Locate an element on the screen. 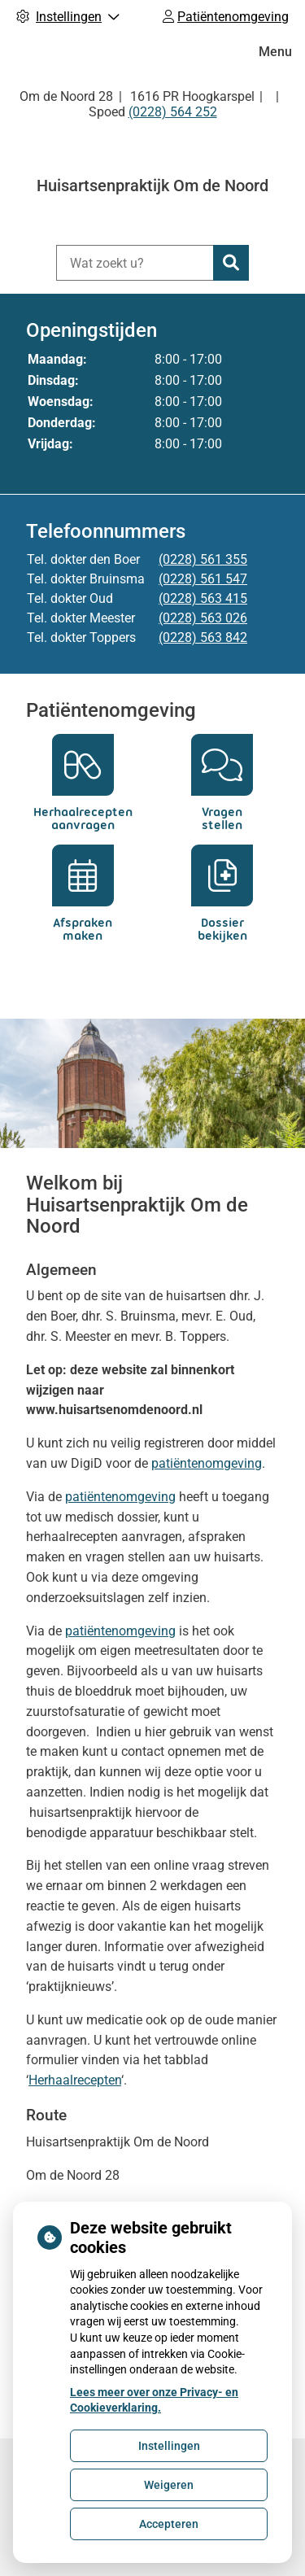  (0228) 561 547 is located at coordinates (203, 579).